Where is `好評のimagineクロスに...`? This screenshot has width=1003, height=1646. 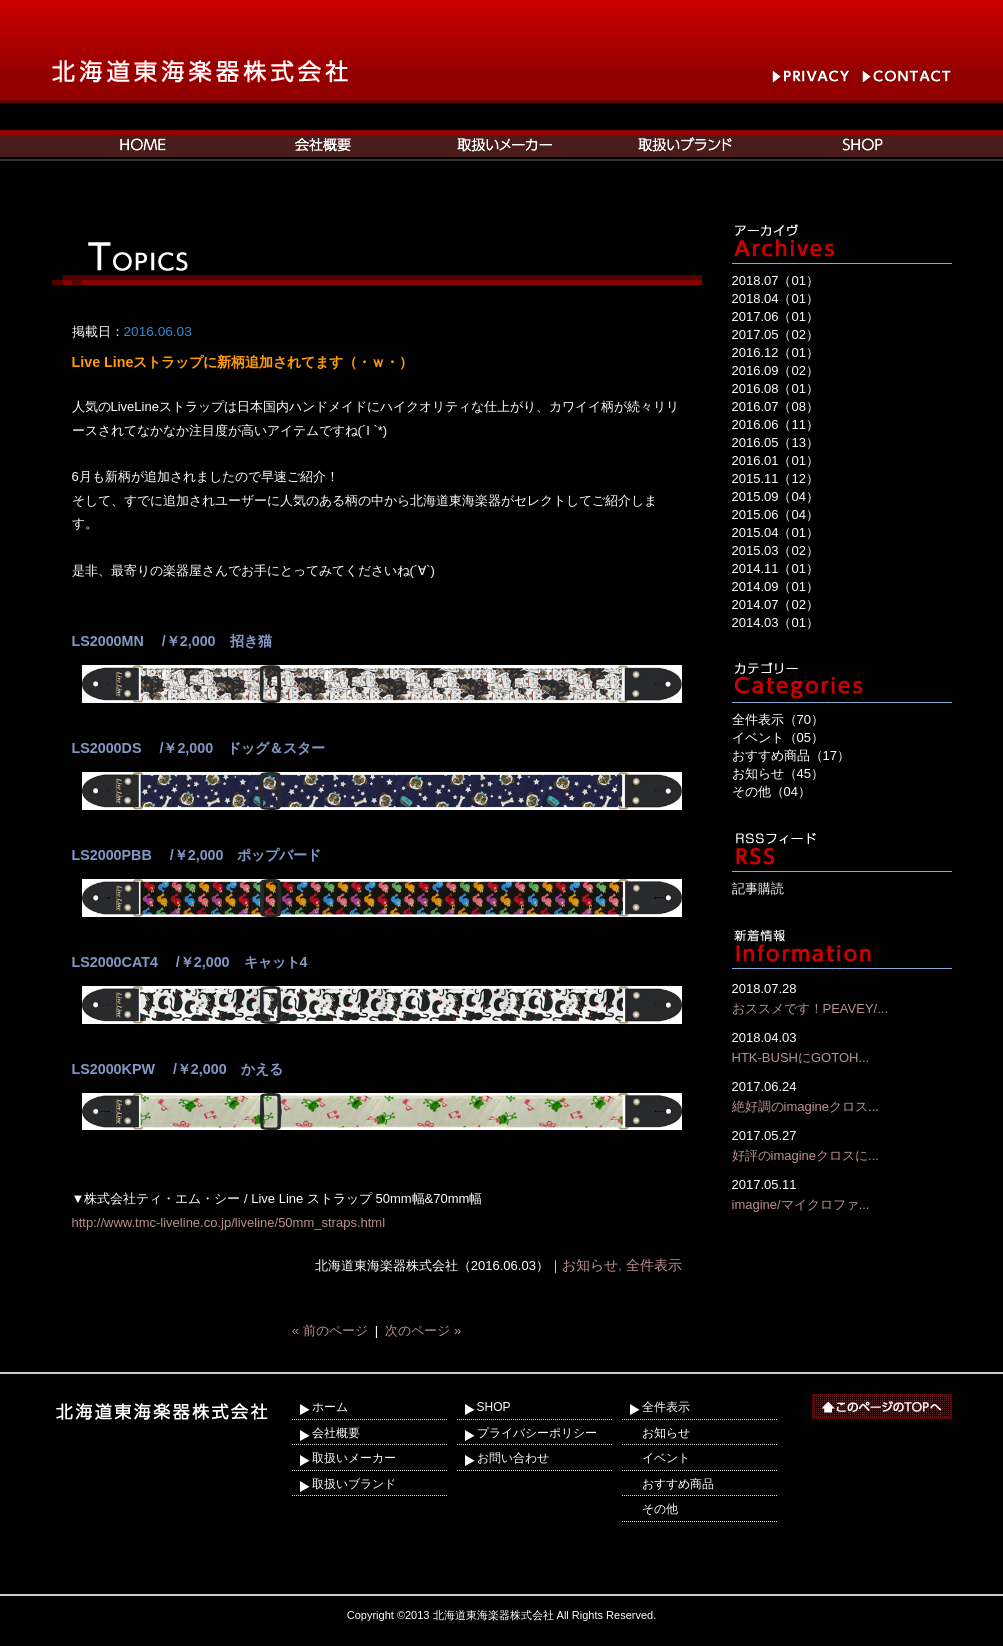
好評のimagineクロスに... is located at coordinates (842, 1144).